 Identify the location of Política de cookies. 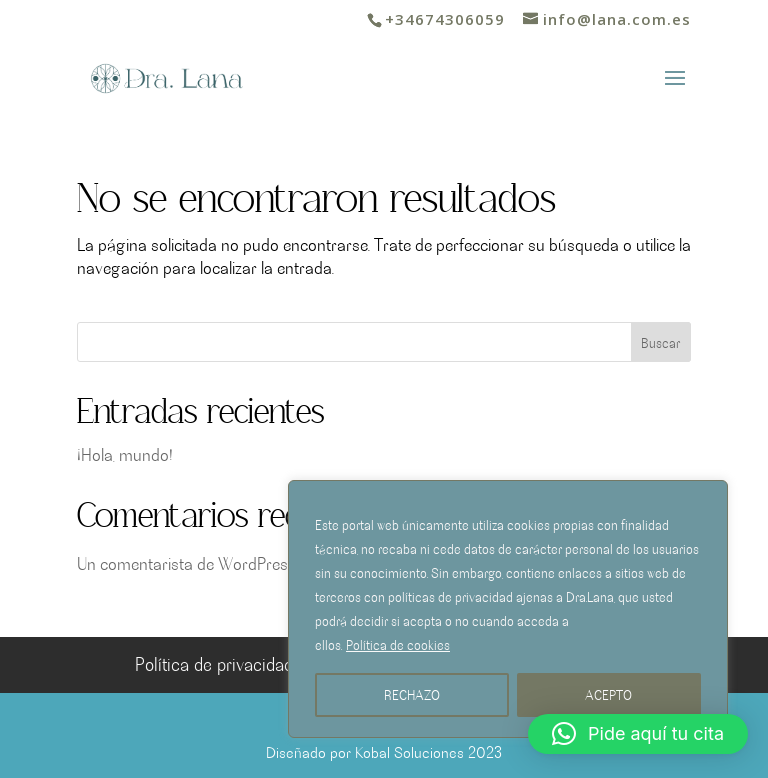
(398, 644).